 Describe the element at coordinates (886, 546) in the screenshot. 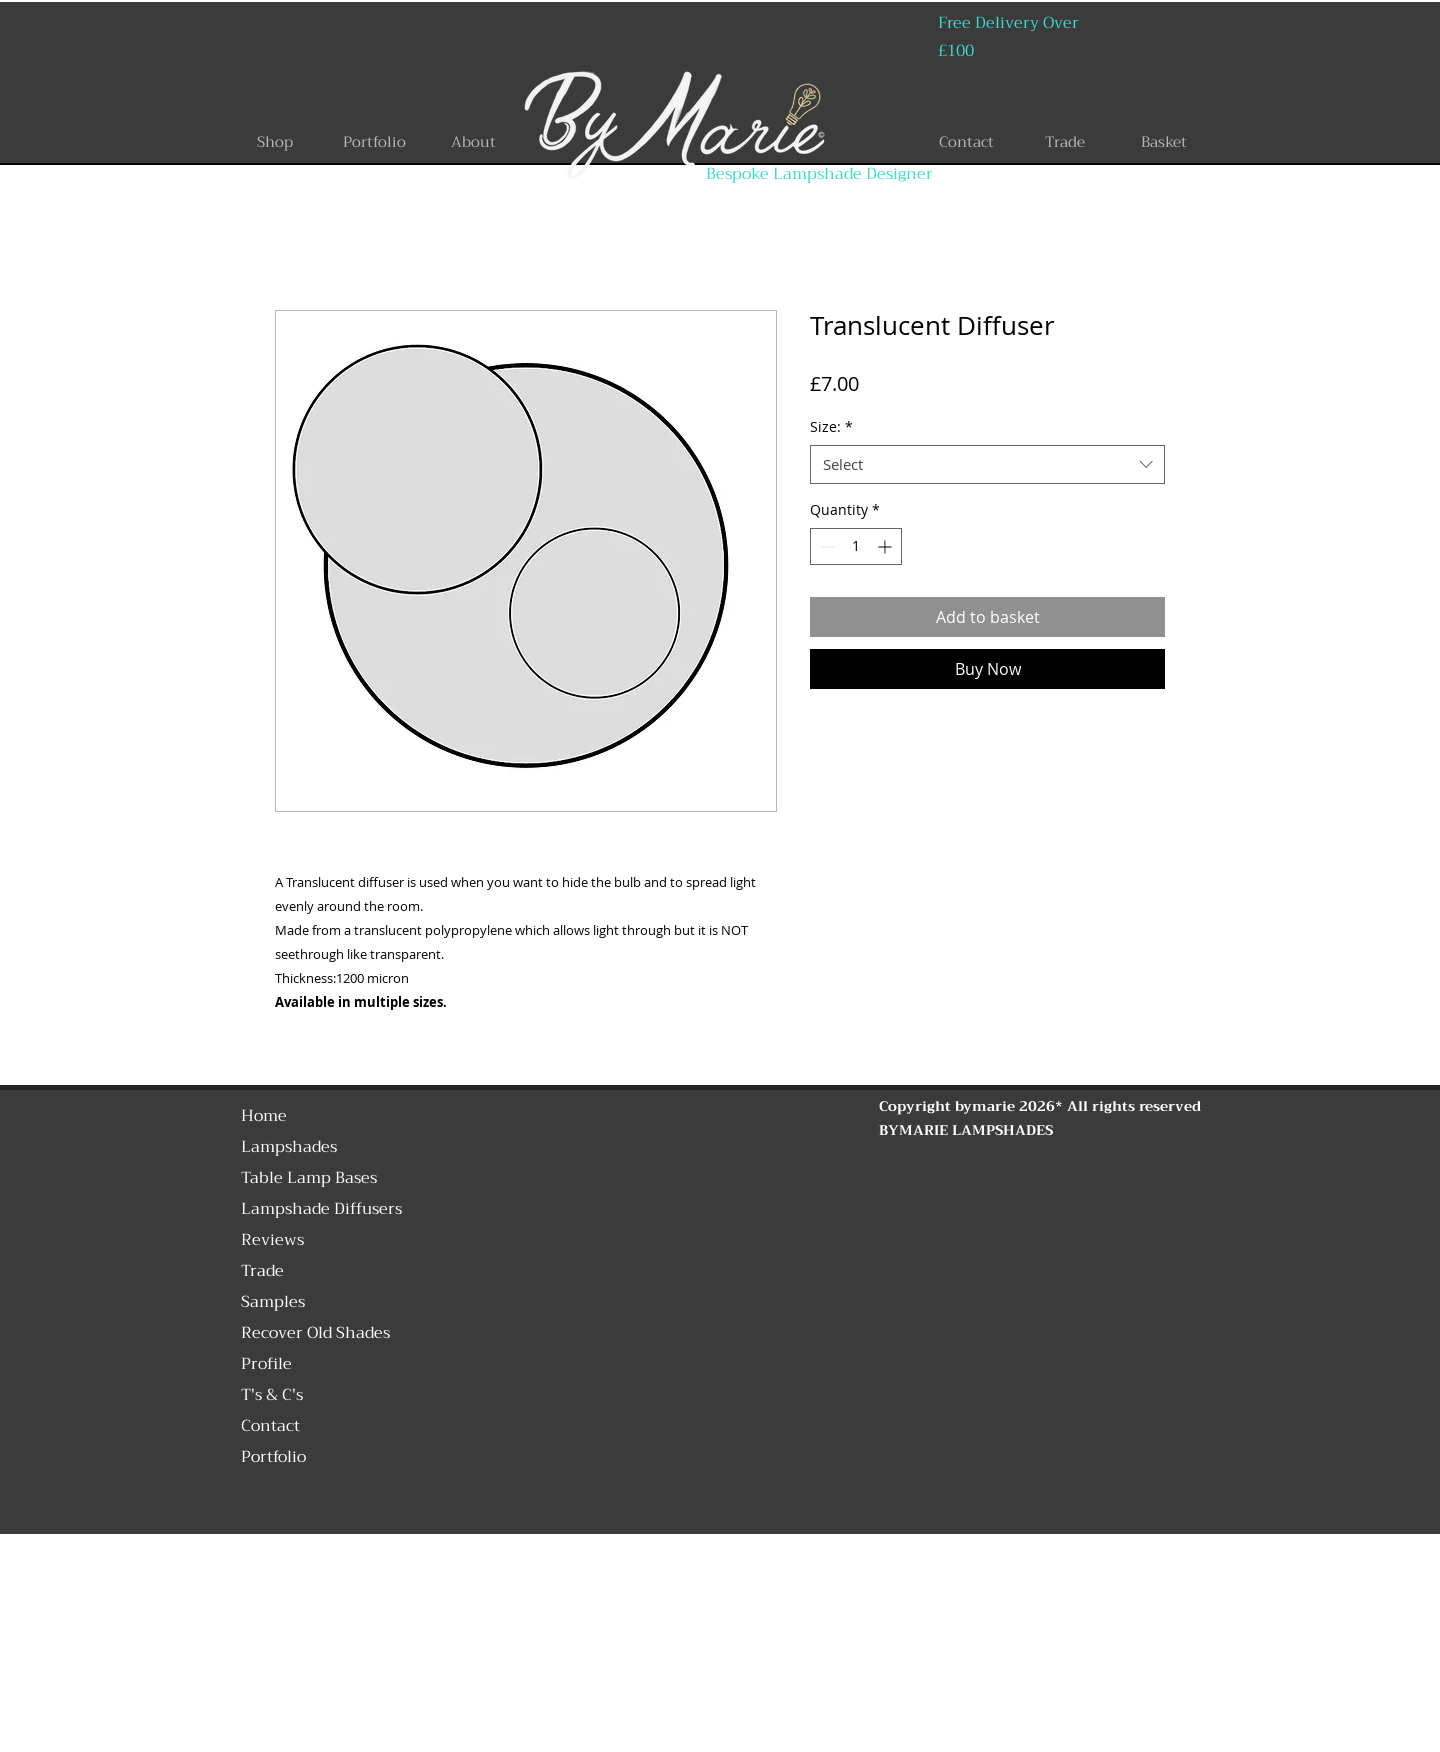

I see `[Increment]` at that location.